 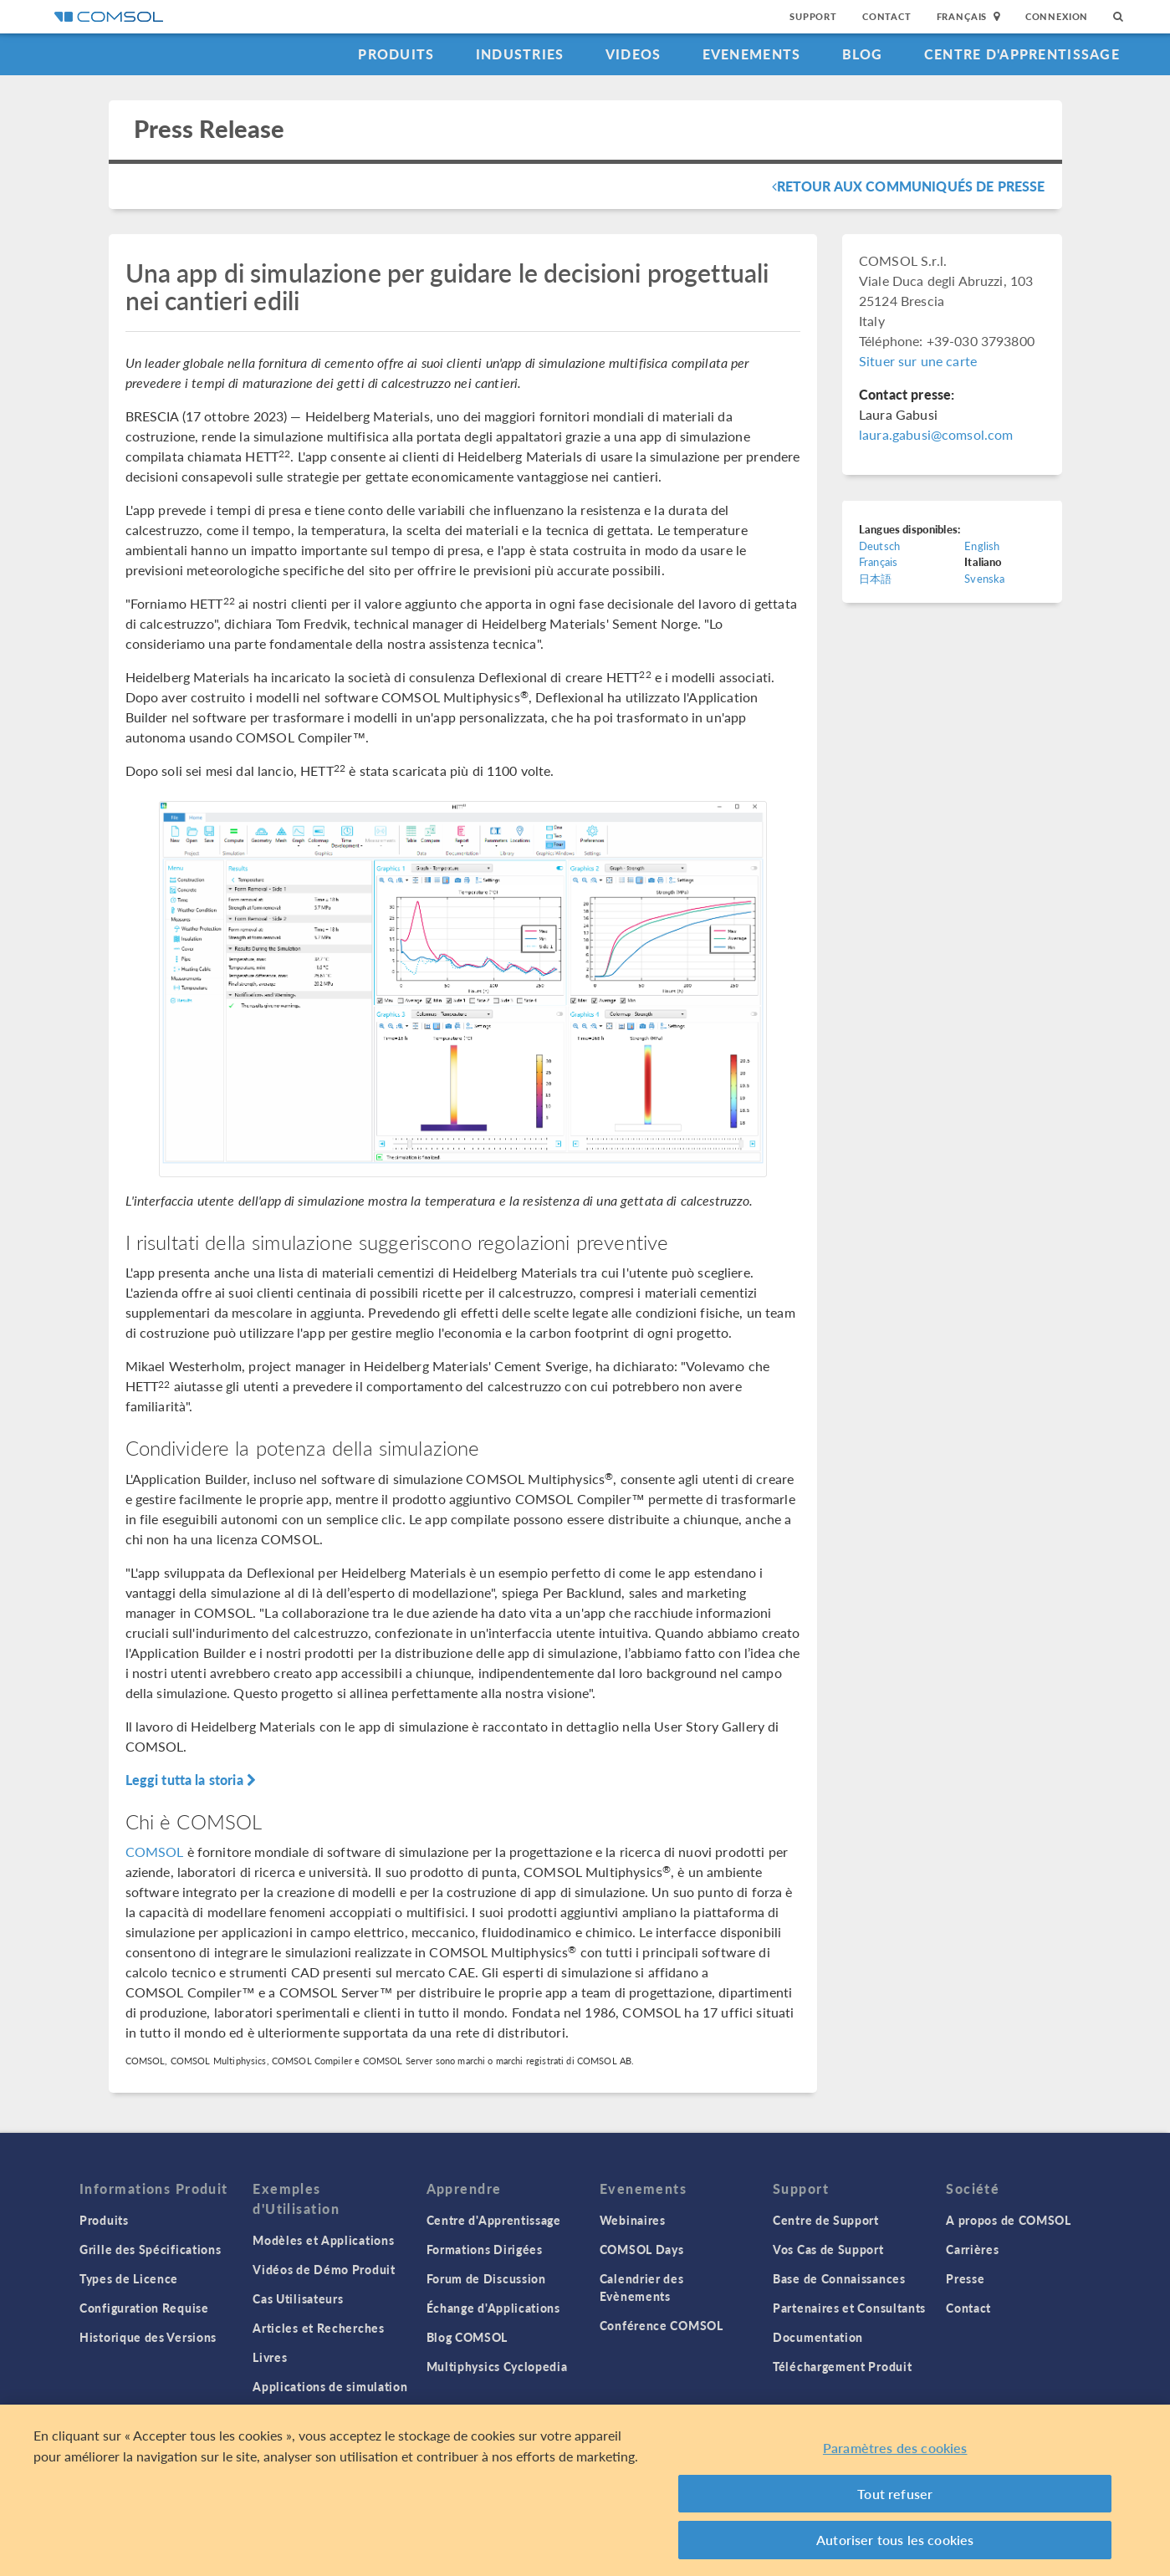 What do you see at coordinates (324, 2269) in the screenshot?
I see `Vidéos de Démo Produit` at bounding box center [324, 2269].